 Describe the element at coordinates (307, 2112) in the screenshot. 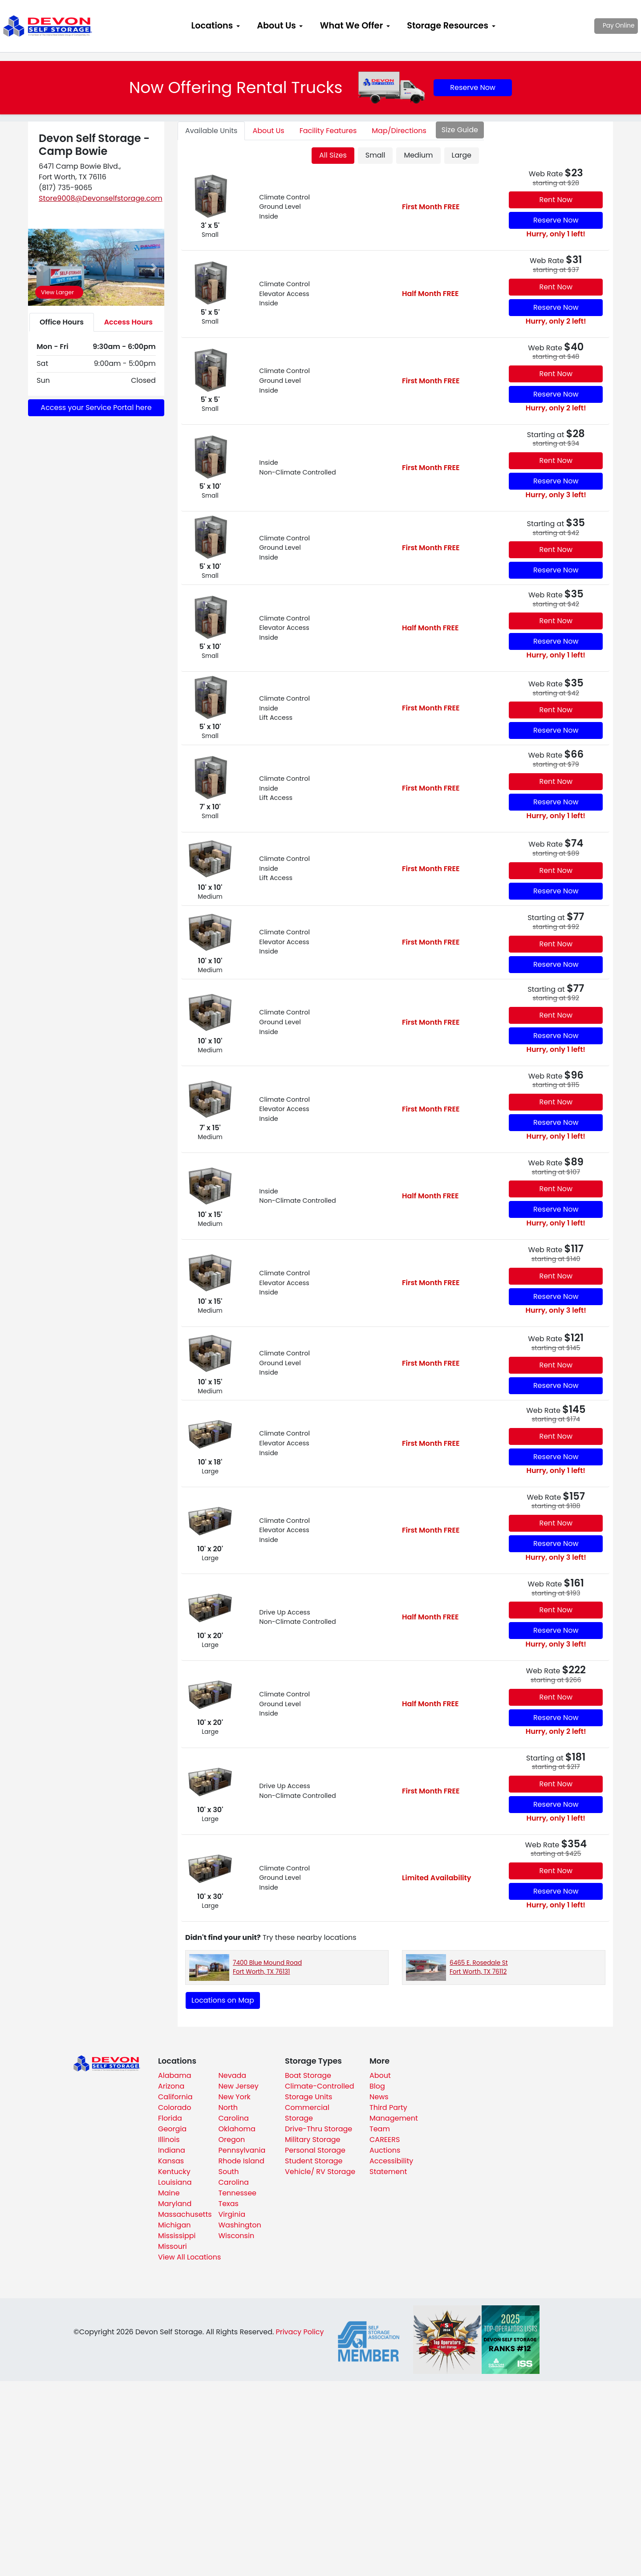

I see `Commercial Storage` at that location.